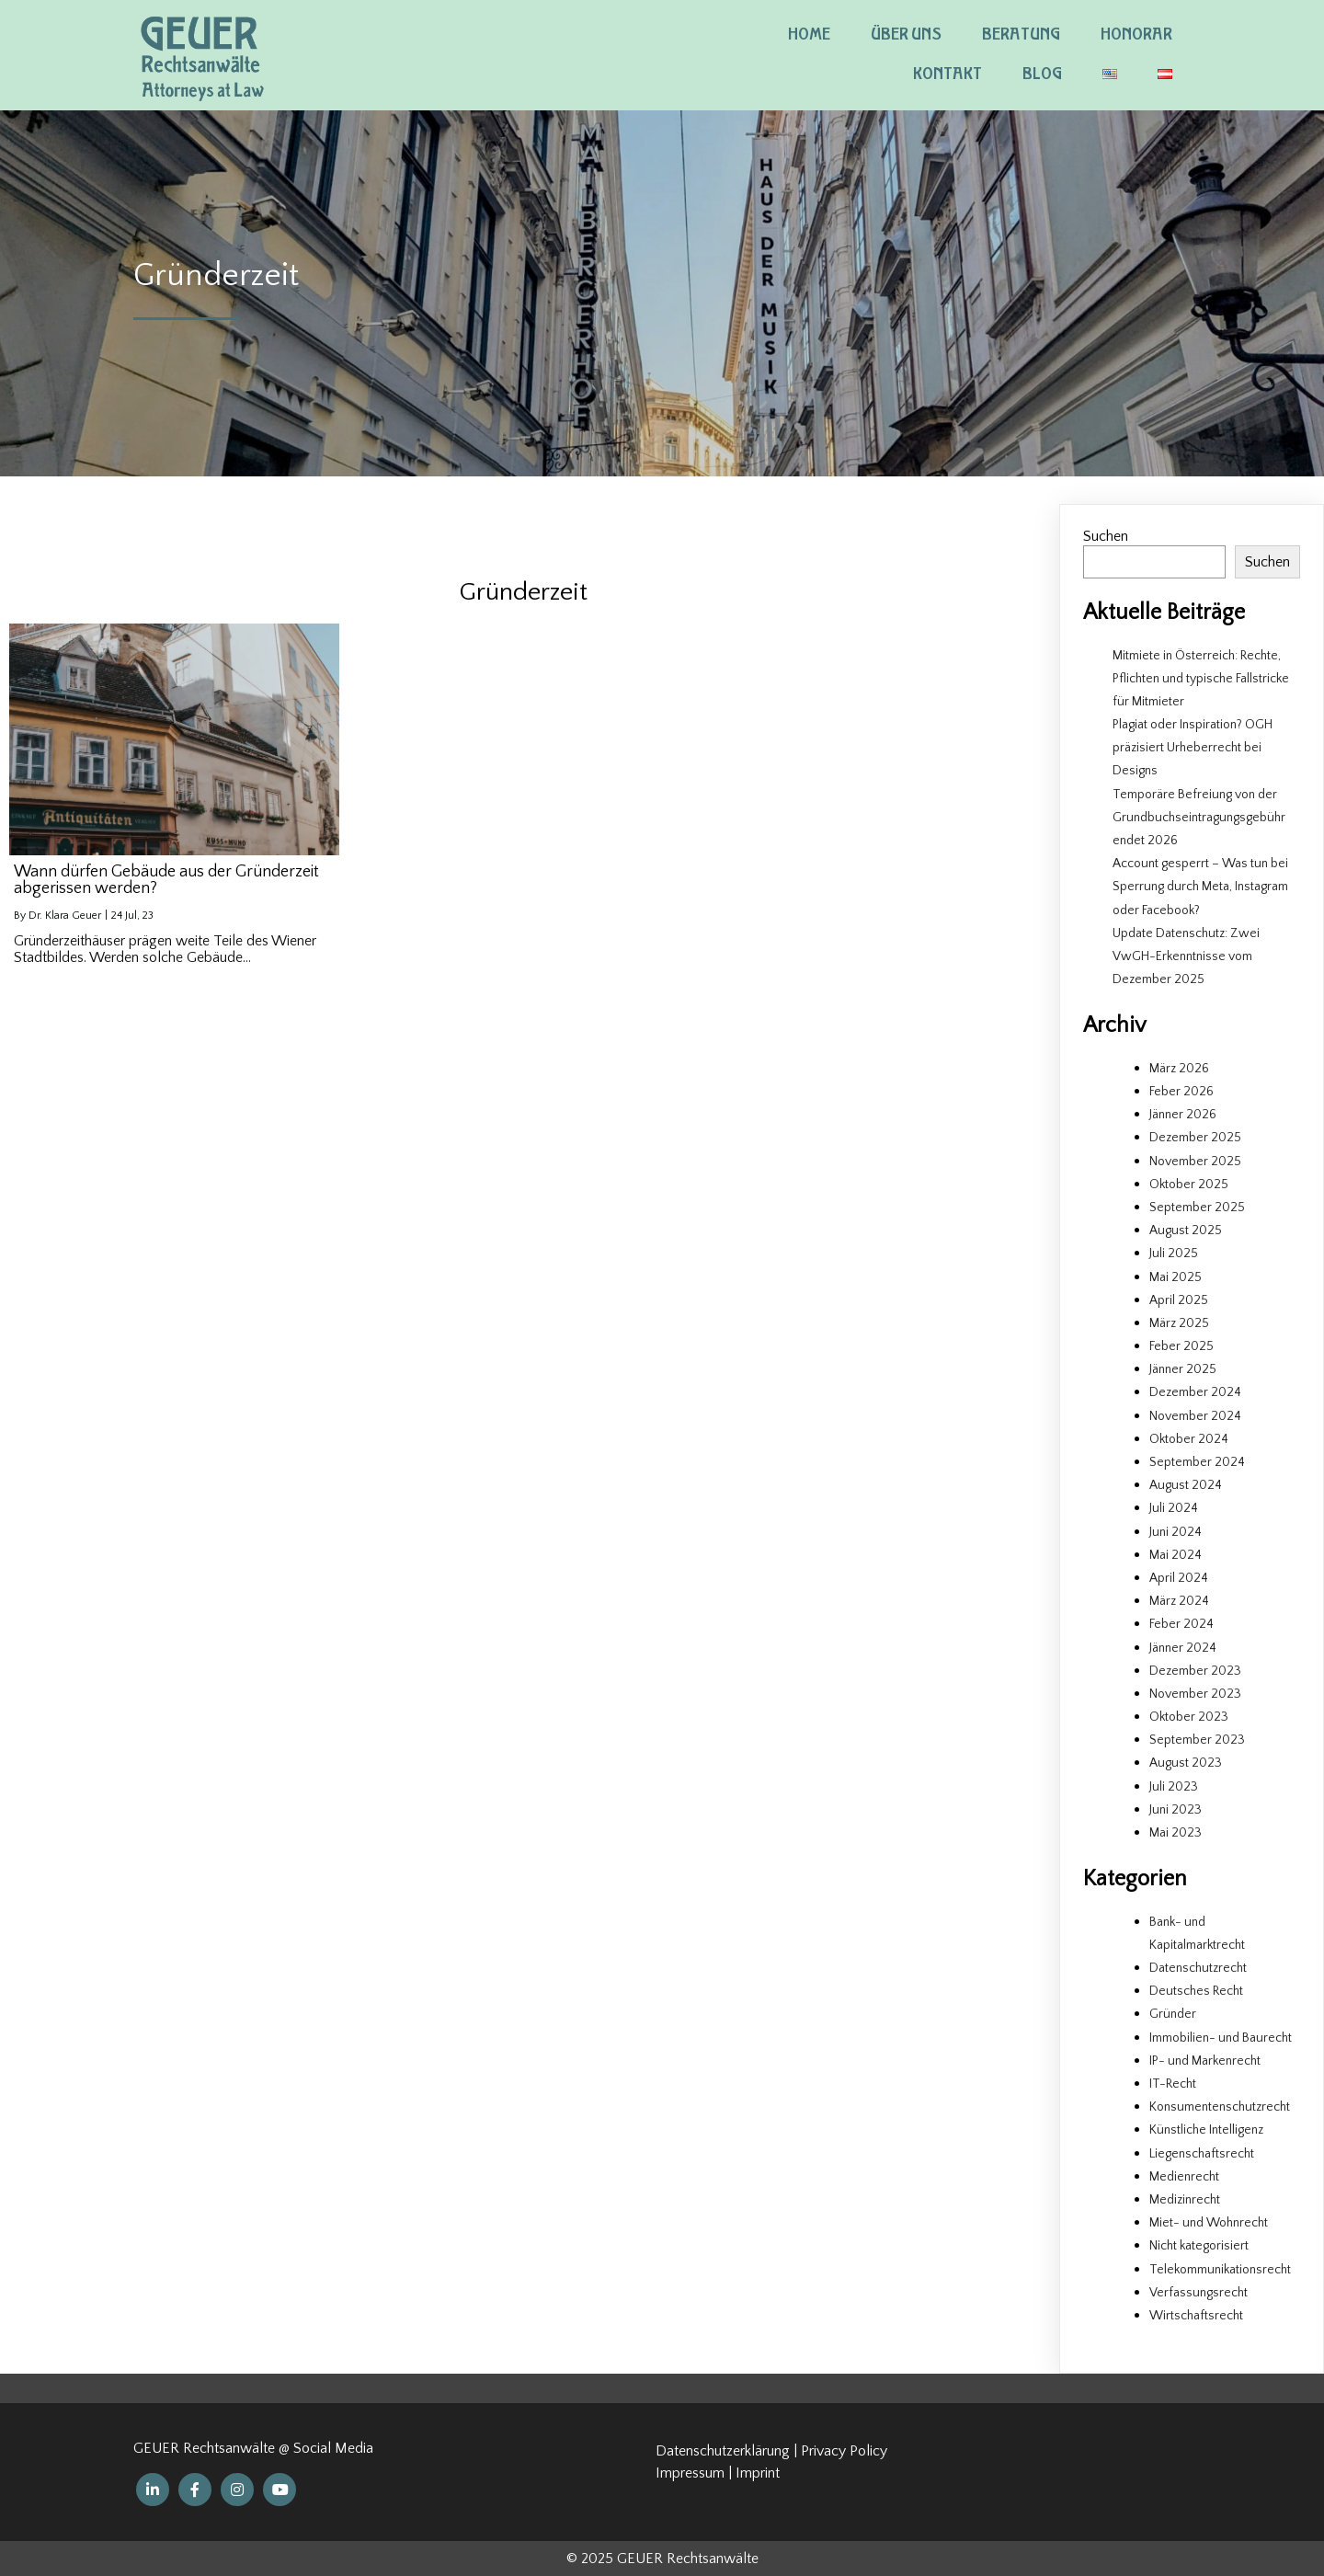  Describe the element at coordinates (1199, 817) in the screenshot. I see `Temporäre Befreiung von der Grundbuchseintragungsgebühr endet 2026` at that location.